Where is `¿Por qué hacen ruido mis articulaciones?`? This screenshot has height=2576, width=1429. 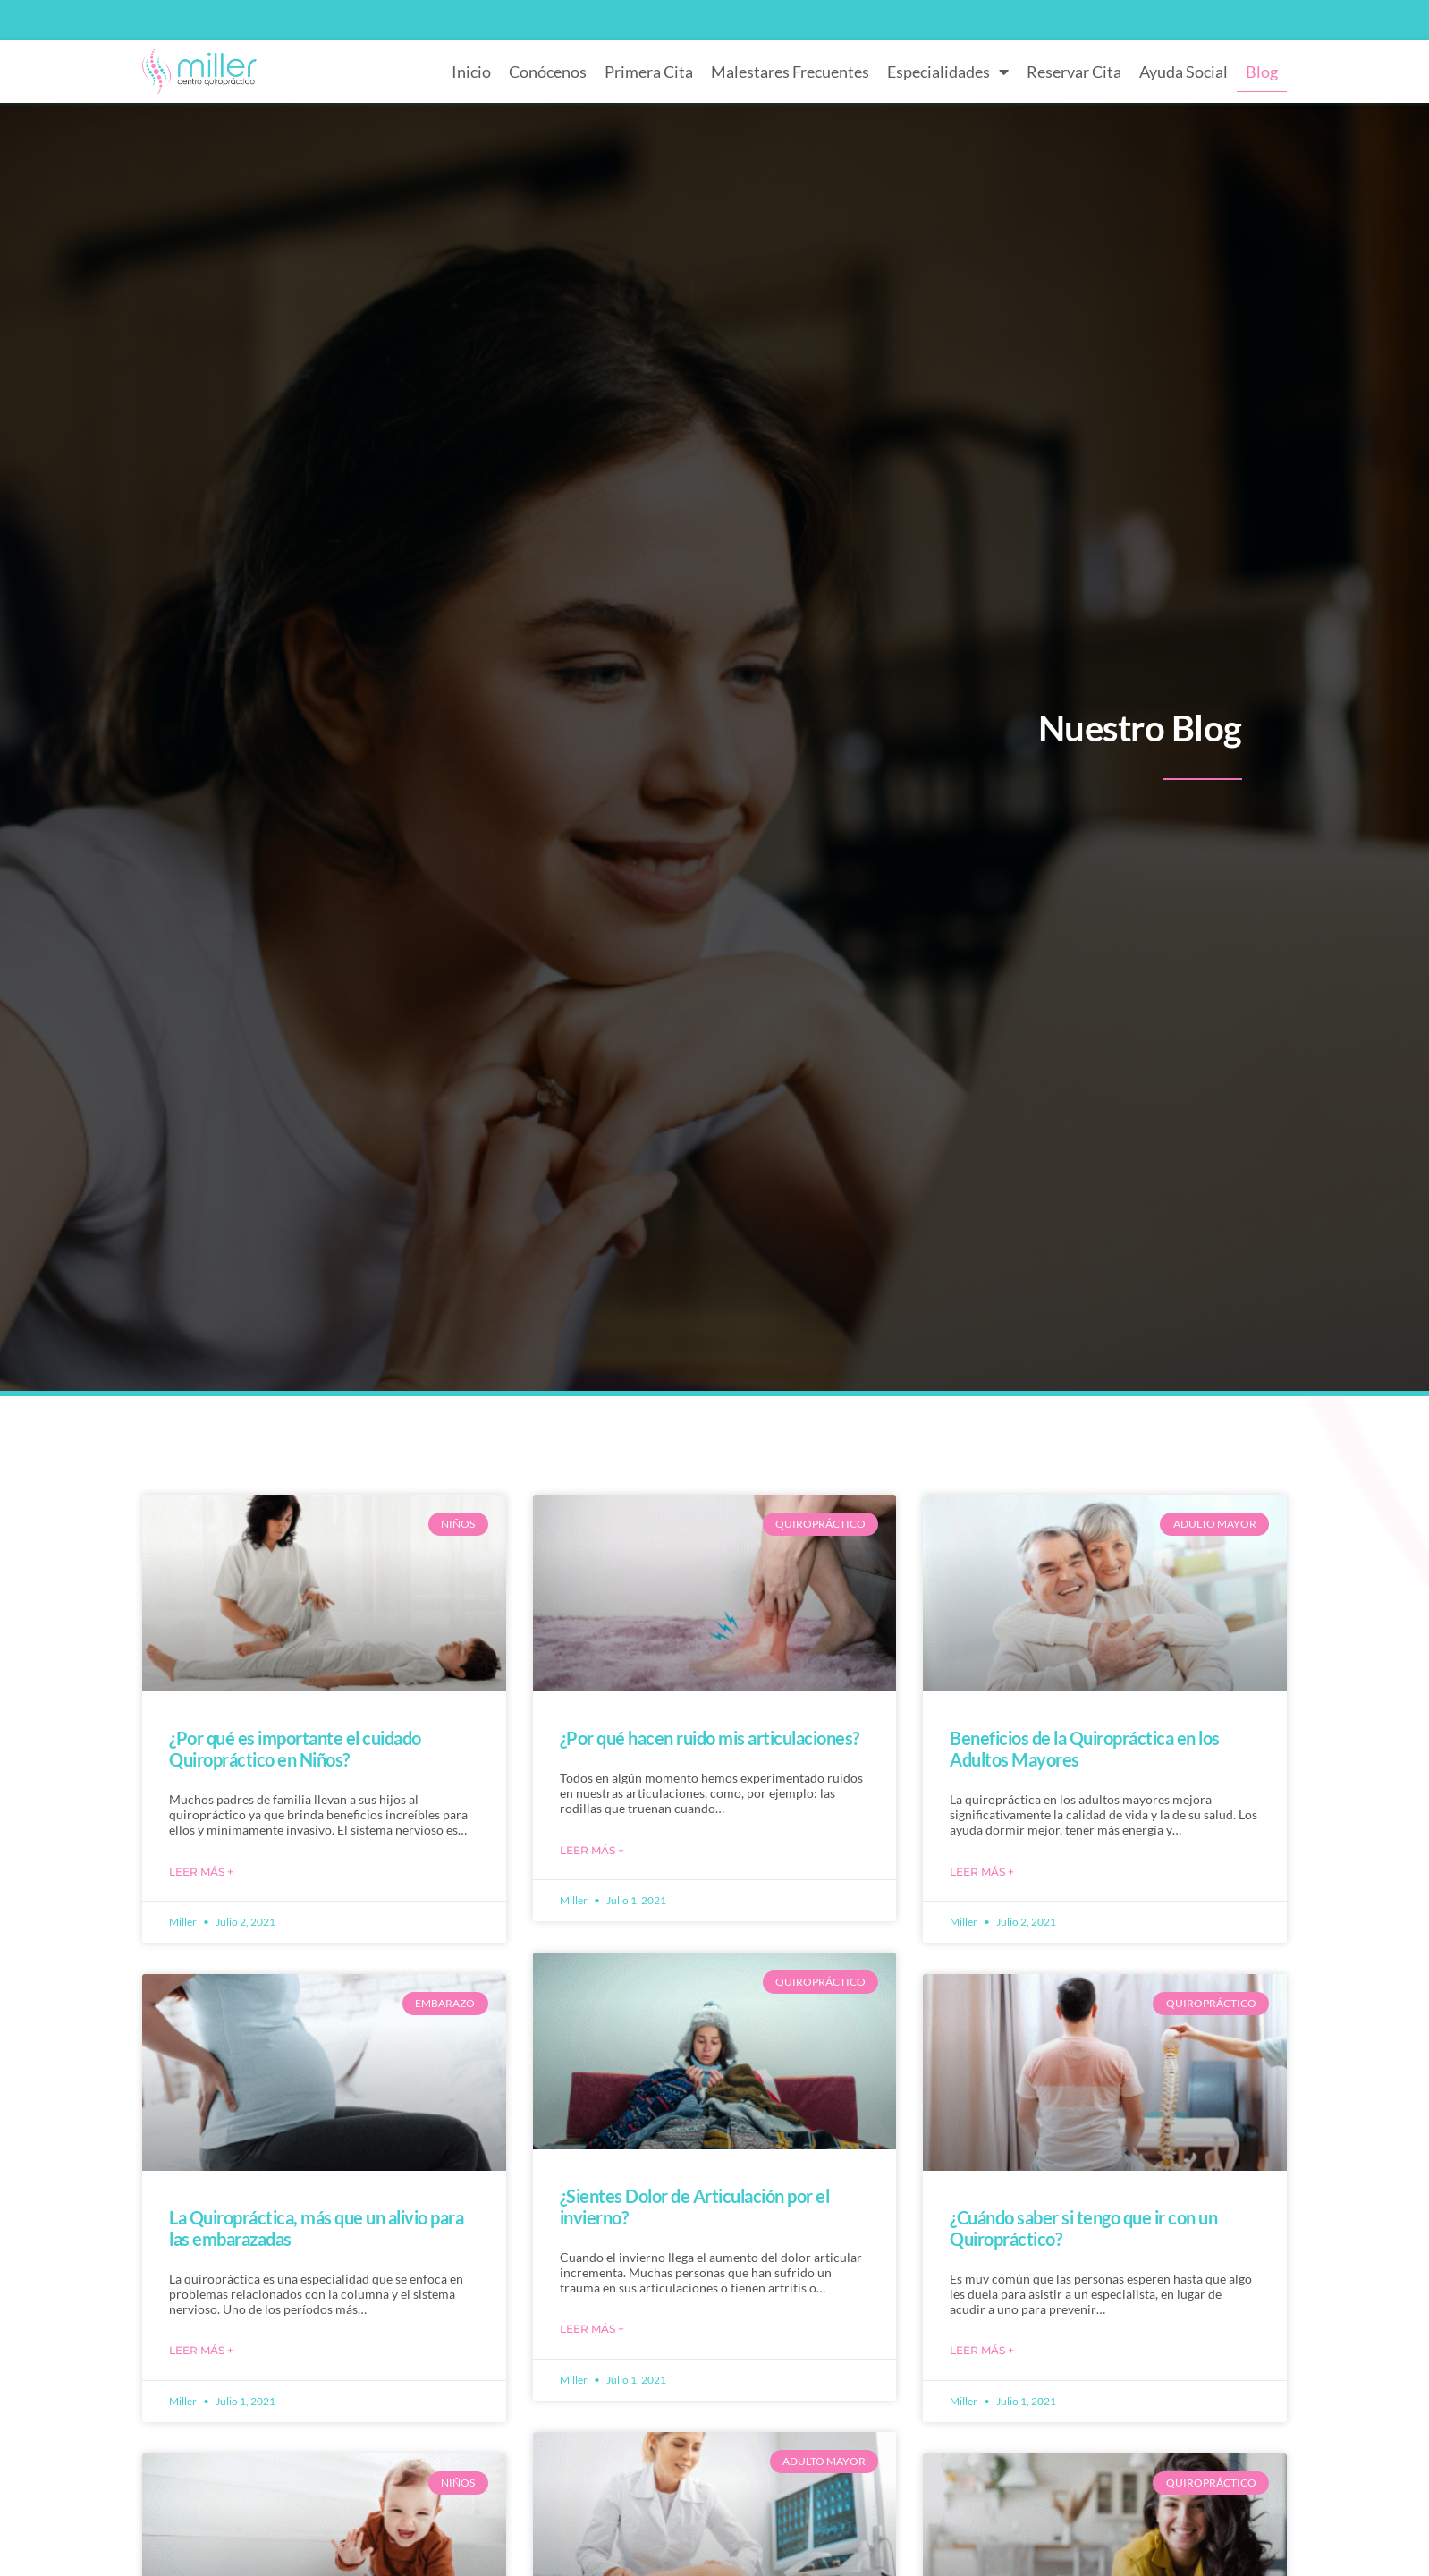 ¿Por qué hacen ruido mis articulaciones? is located at coordinates (709, 1738).